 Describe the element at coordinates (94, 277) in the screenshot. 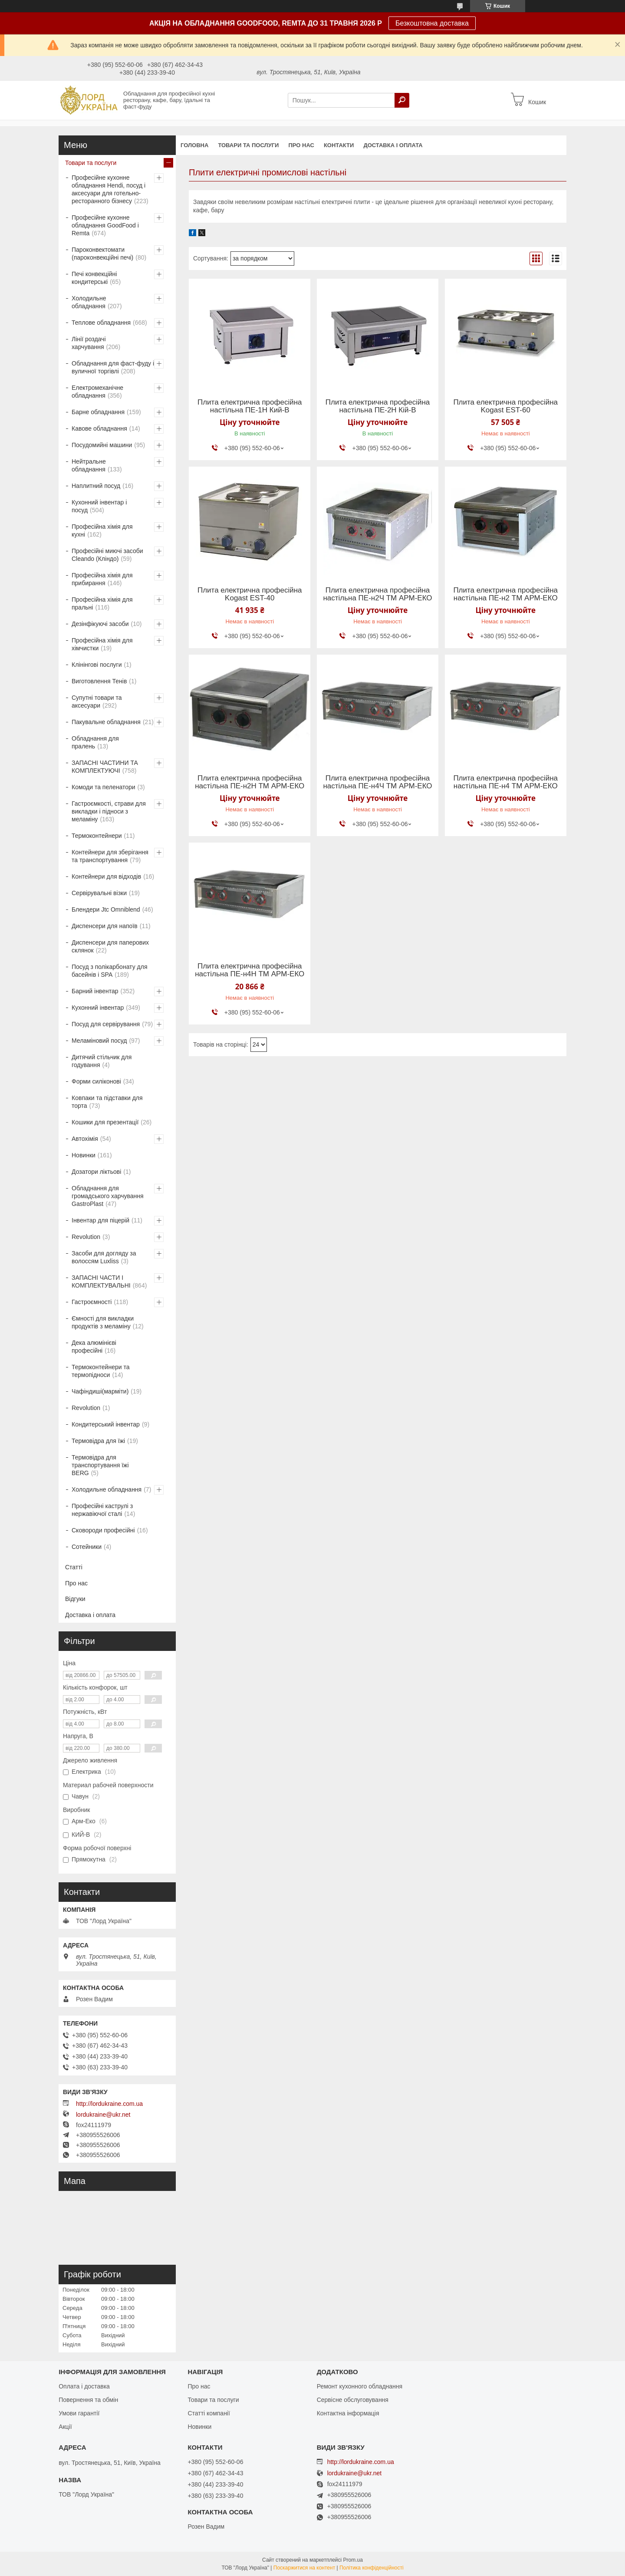

I see `Печі конвекційні кондитерські` at that location.